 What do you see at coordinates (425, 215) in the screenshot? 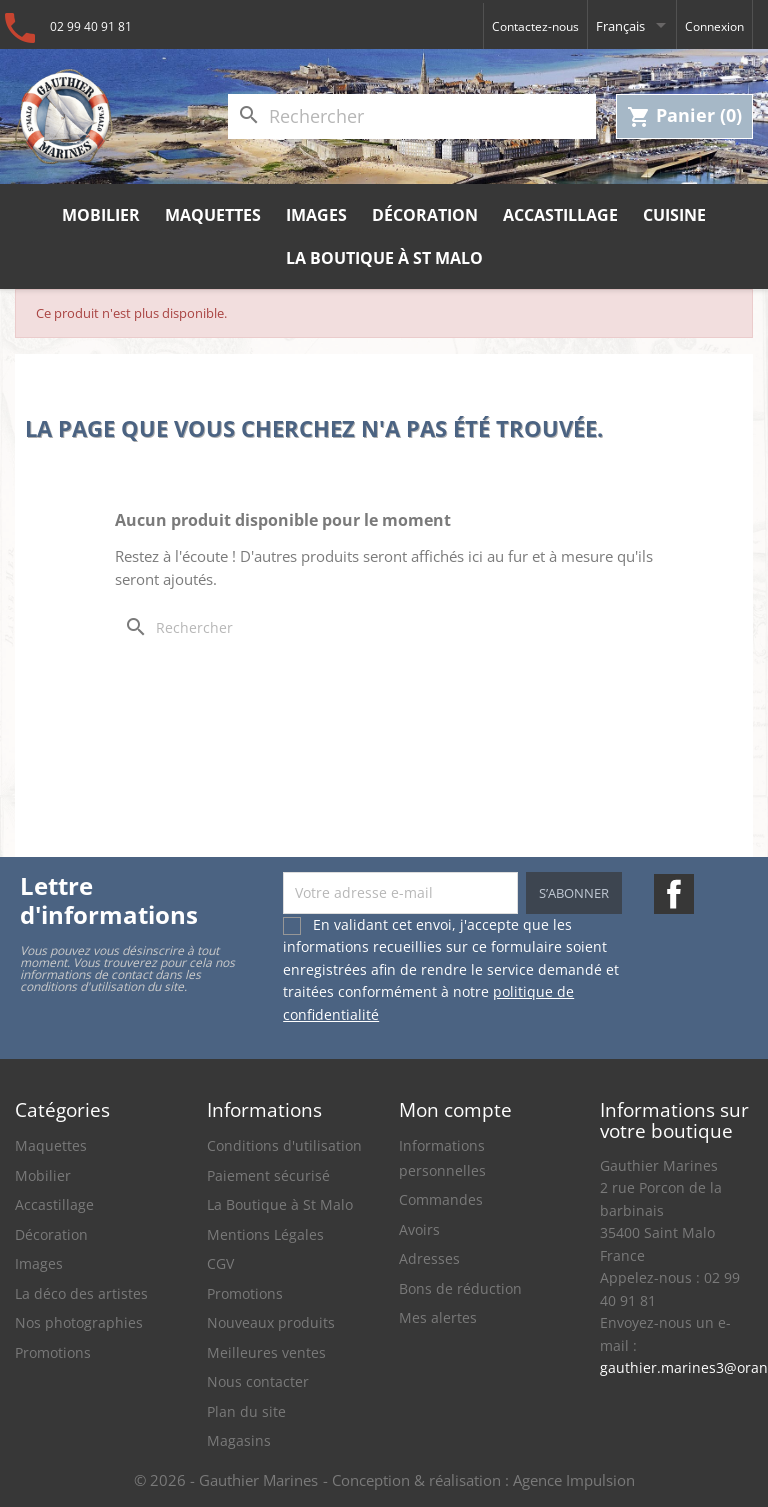
I see `Décoration` at bounding box center [425, 215].